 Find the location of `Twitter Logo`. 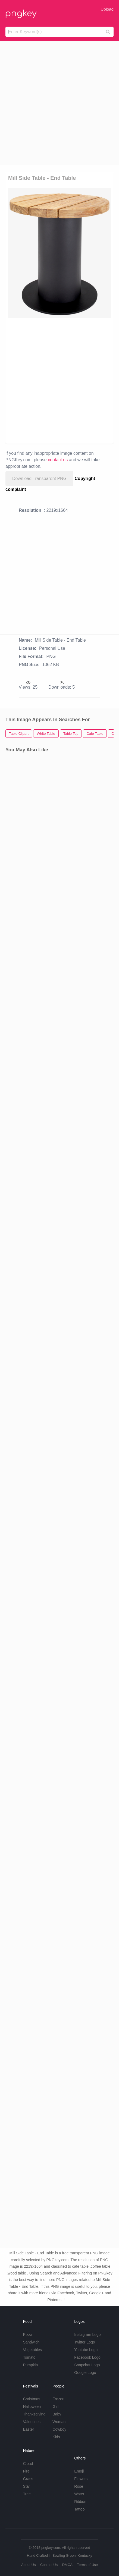

Twitter Logo is located at coordinates (84, 2342).